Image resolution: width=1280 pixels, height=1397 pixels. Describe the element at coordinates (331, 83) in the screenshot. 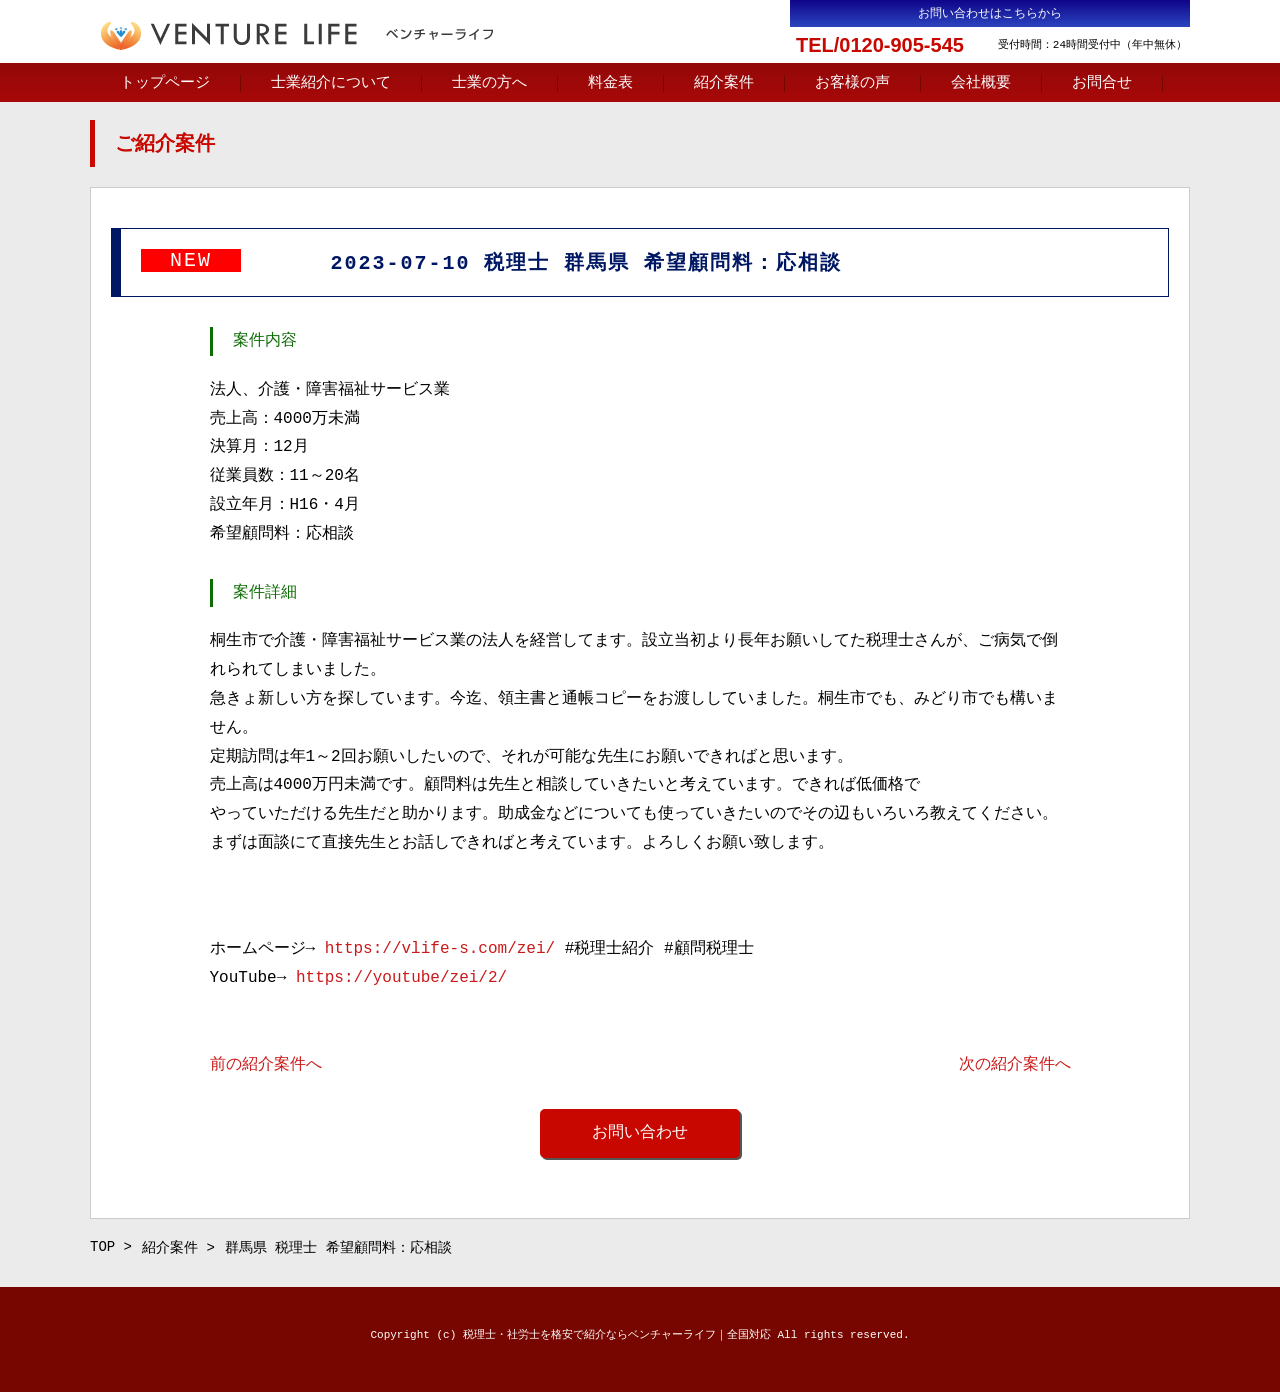

I see `士業紹介について` at that location.